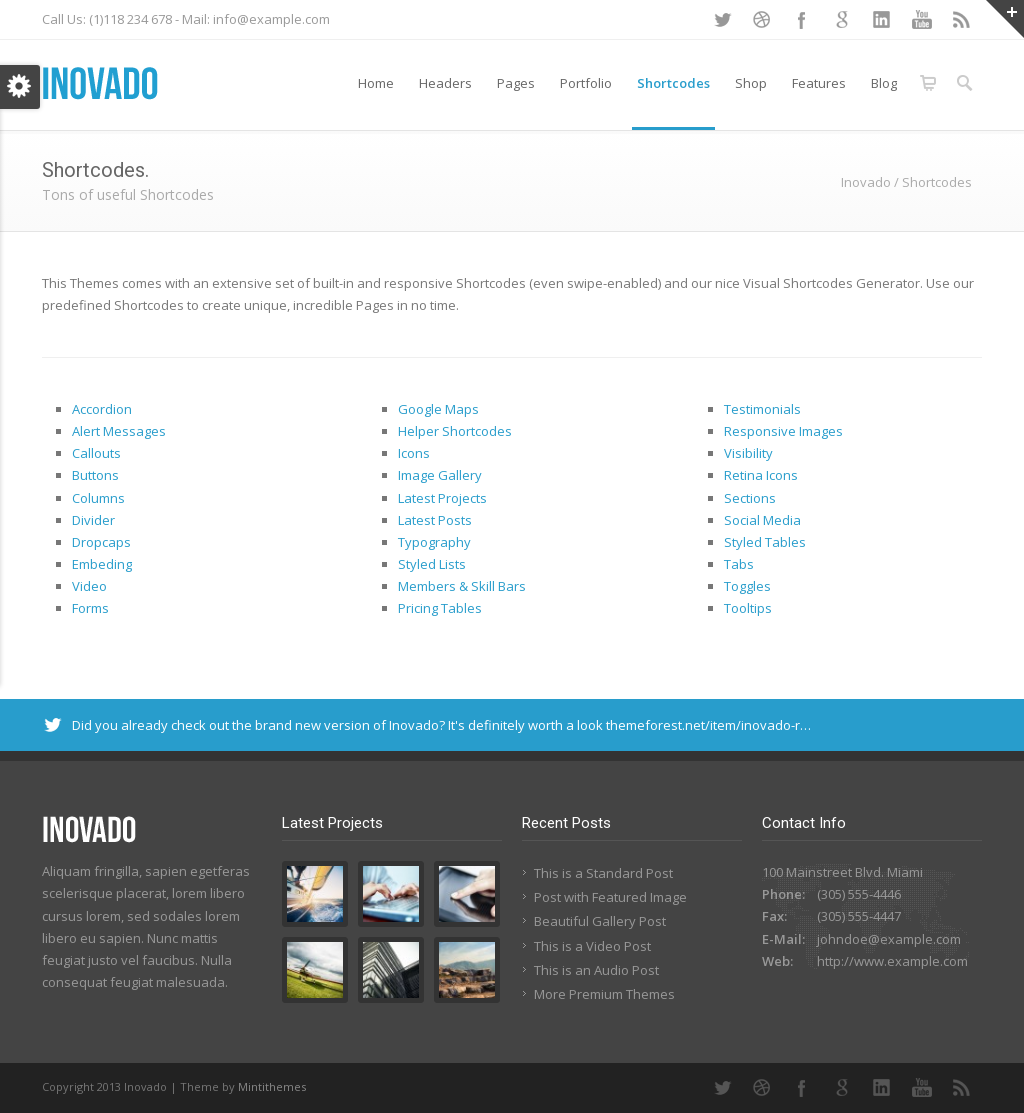 The height and width of the screenshot is (1113, 1024). Describe the element at coordinates (101, 542) in the screenshot. I see `Dropcaps` at that location.